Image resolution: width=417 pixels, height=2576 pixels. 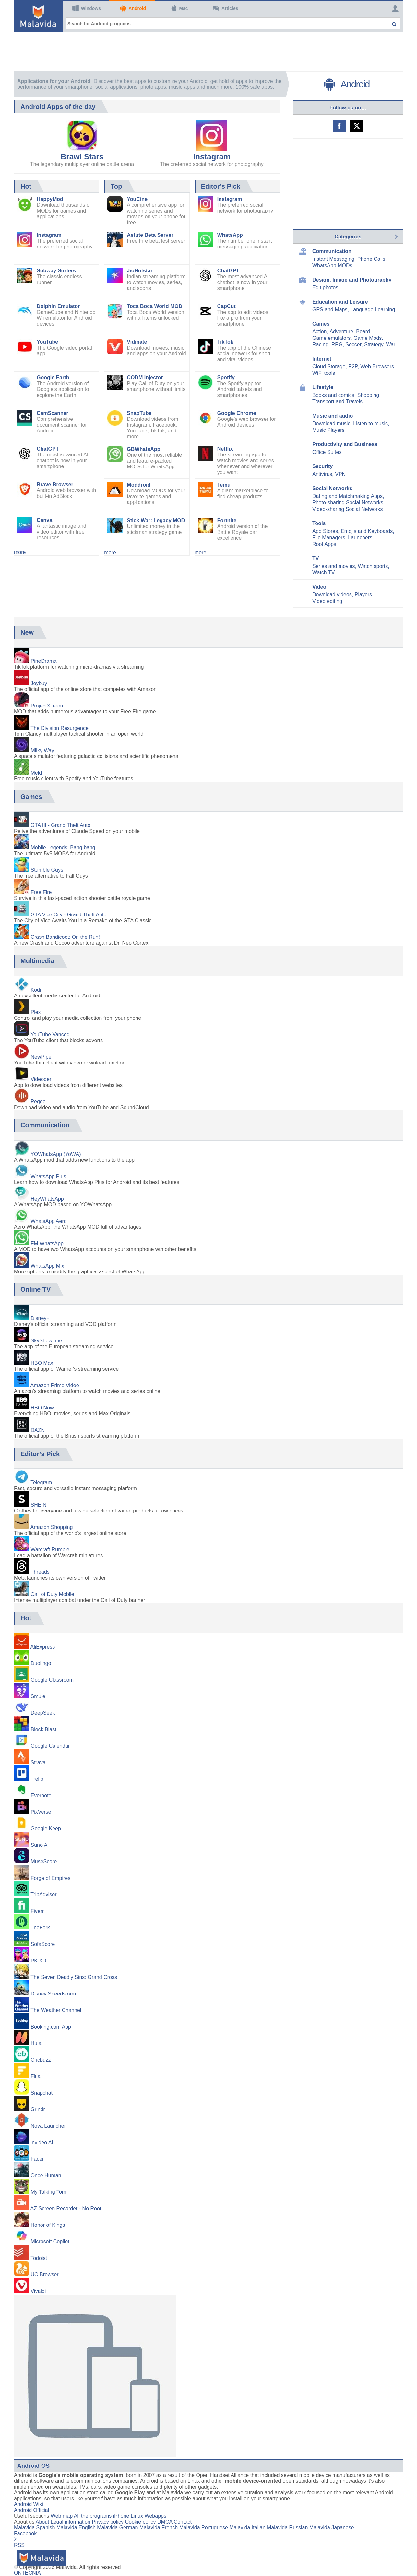 I want to click on WhatsApp Mix, so click(x=47, y=1266).